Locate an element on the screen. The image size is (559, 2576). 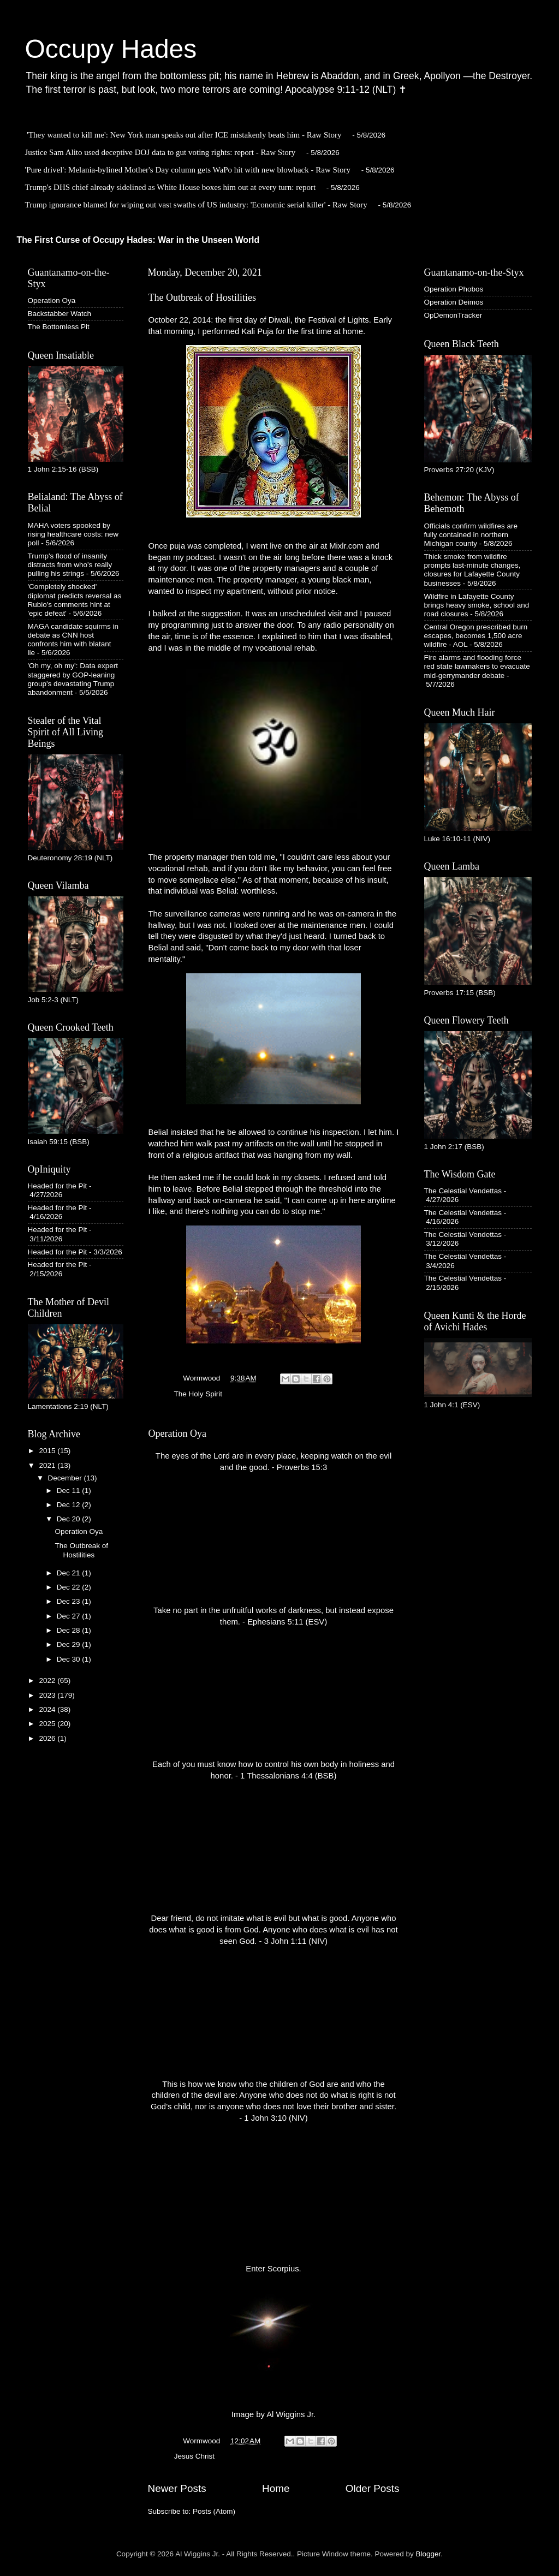
MAGA candidate squirms in debate as CNN host confronts him with blatant lie is located at coordinates (73, 639).